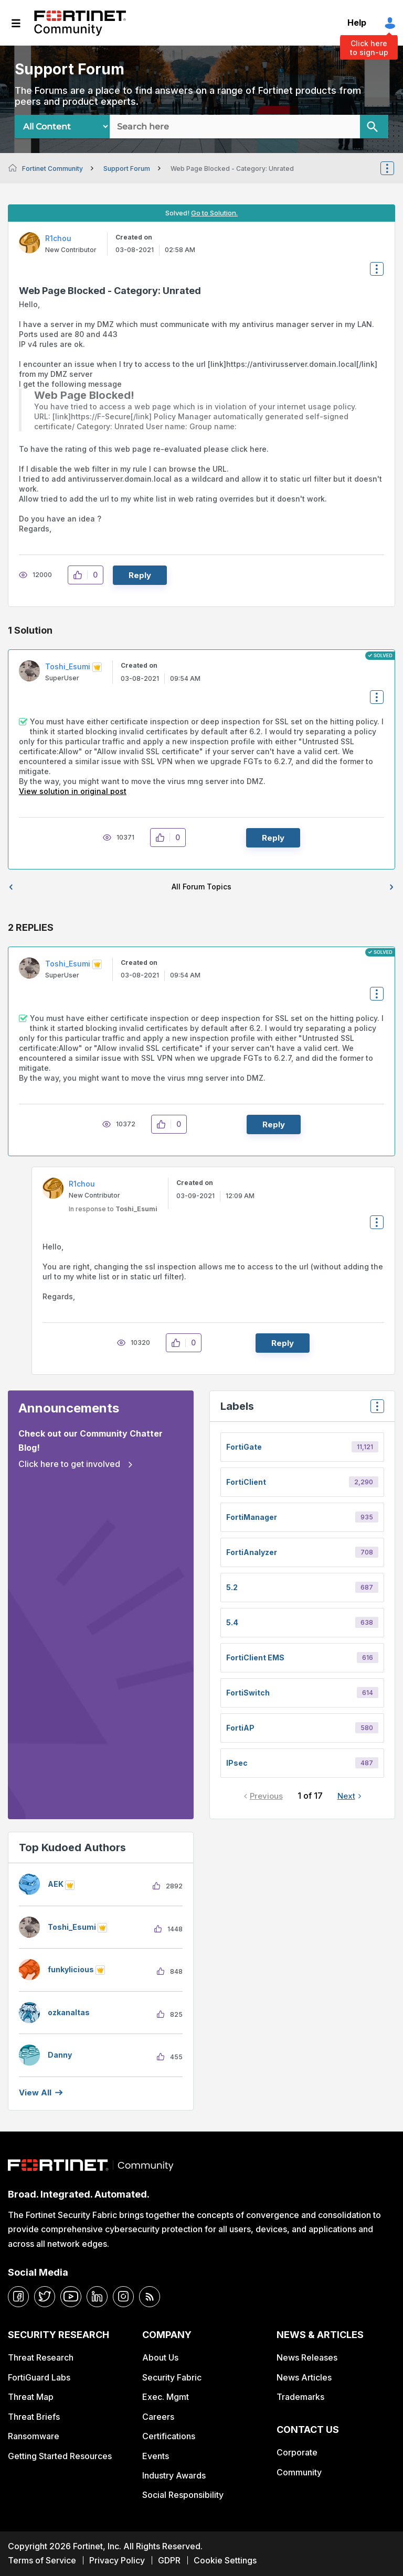 The height and width of the screenshot is (2576, 403). What do you see at coordinates (394, 168) in the screenshot?
I see `Options [button]` at bounding box center [394, 168].